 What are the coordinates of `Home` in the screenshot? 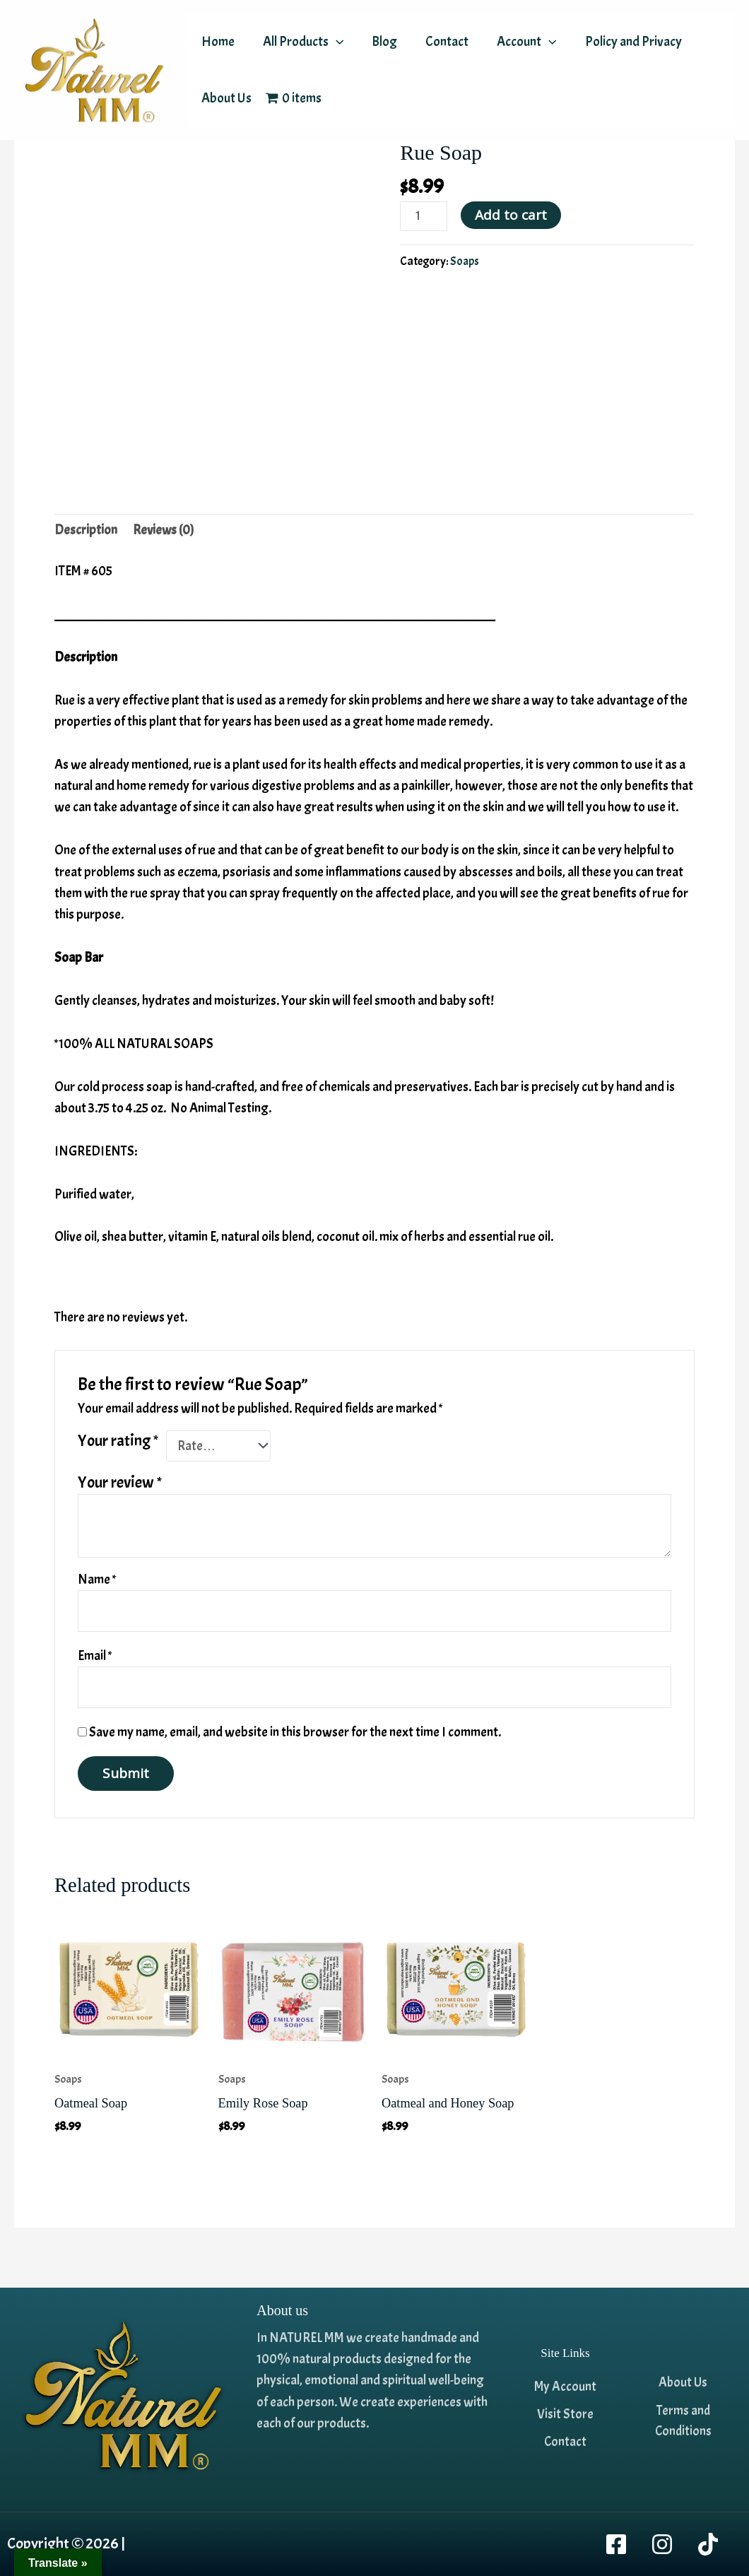 It's located at (217, 41).